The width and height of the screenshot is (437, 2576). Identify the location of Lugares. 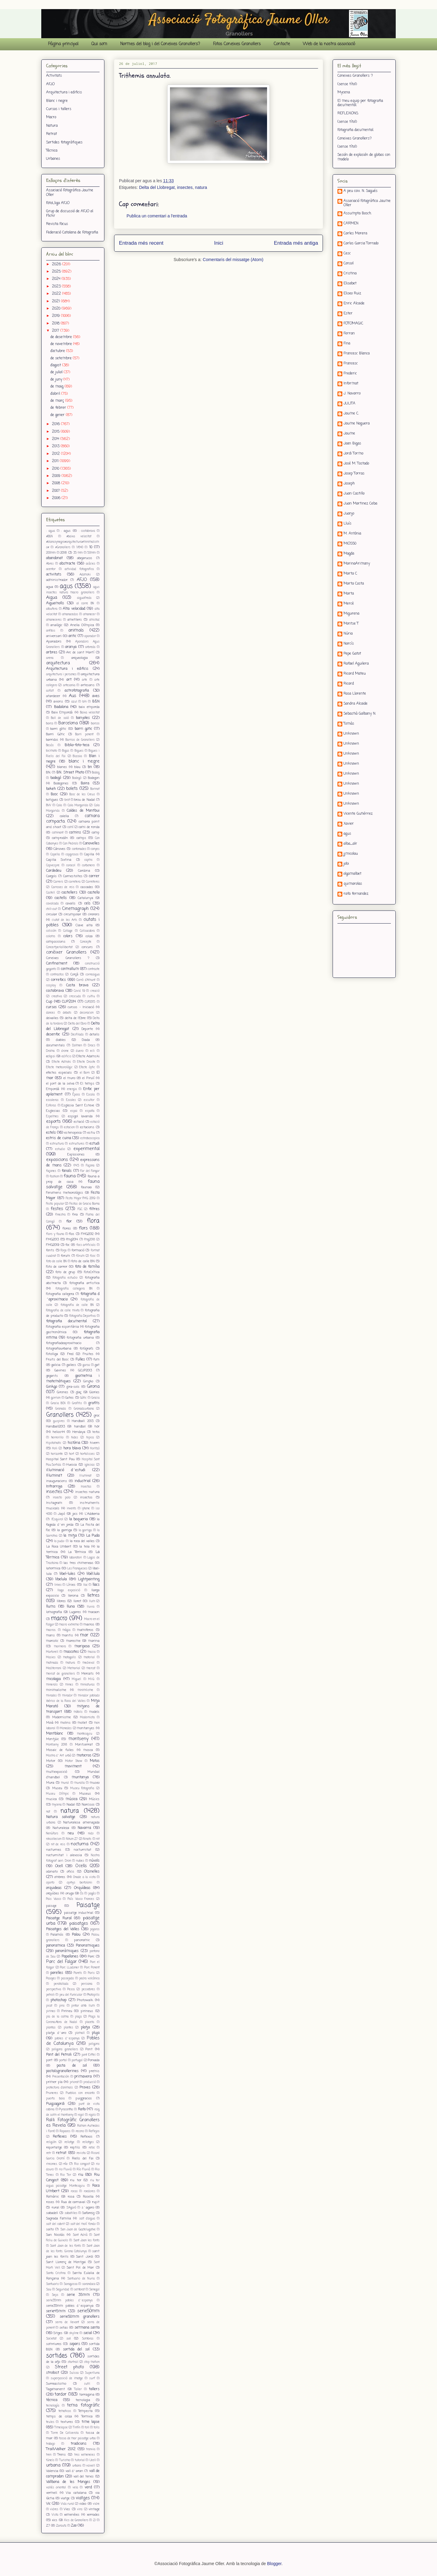
(75, 1612).